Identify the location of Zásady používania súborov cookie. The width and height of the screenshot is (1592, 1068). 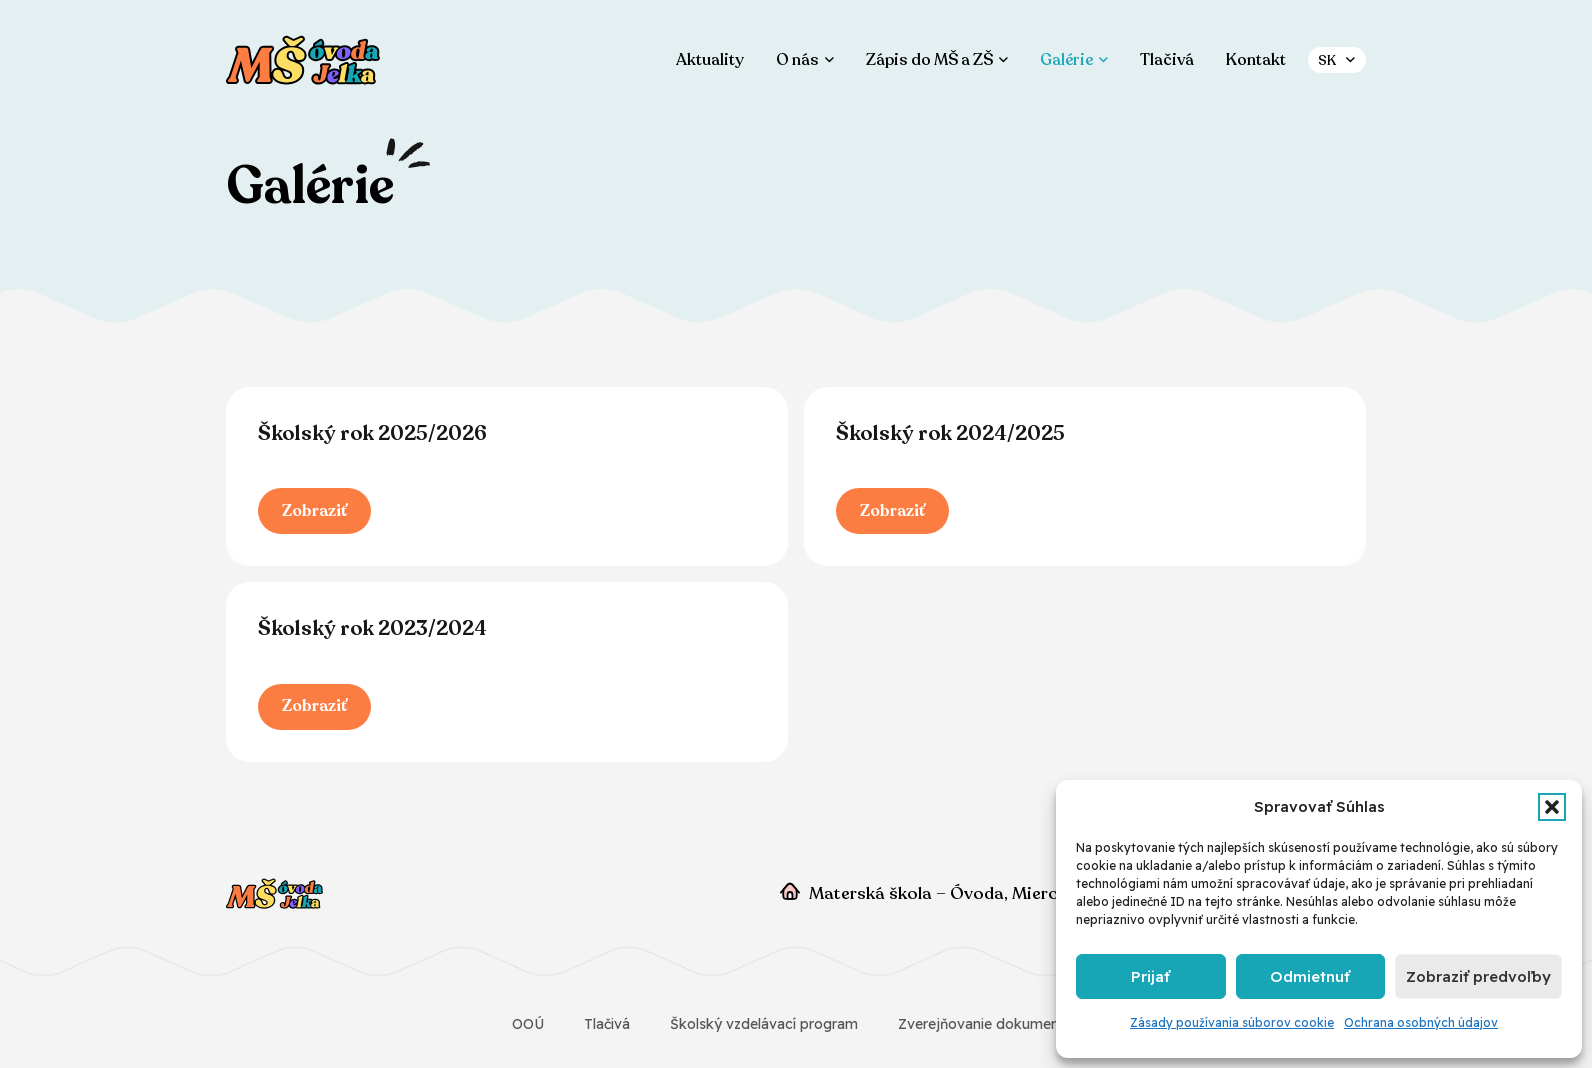
(1232, 1022).